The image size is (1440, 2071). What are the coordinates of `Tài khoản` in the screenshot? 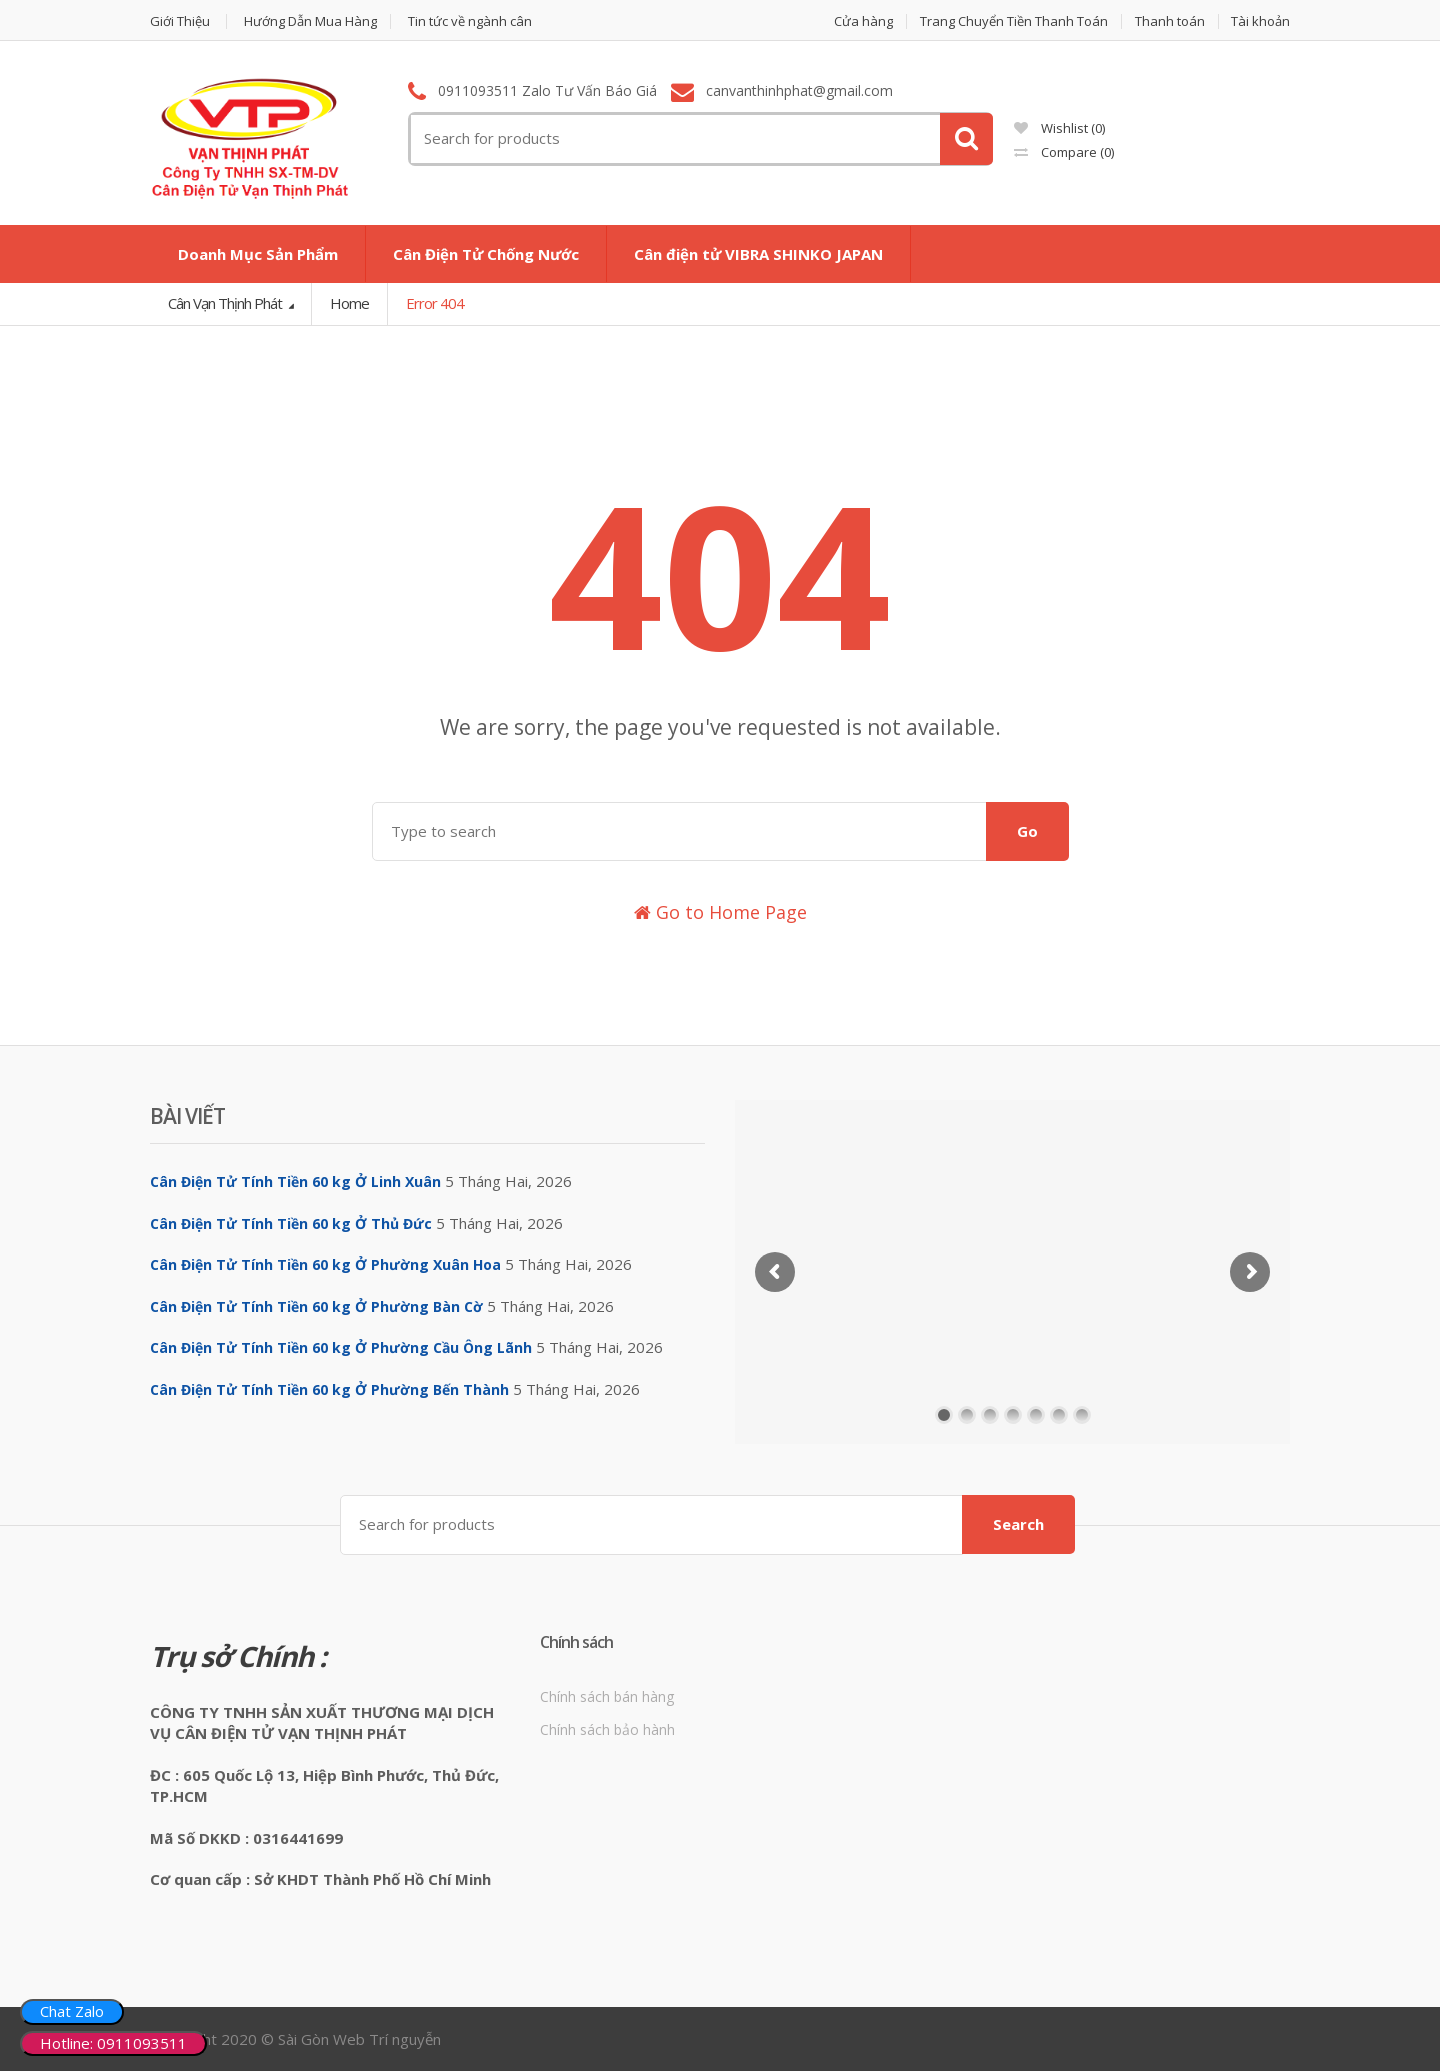 It's located at (1260, 21).